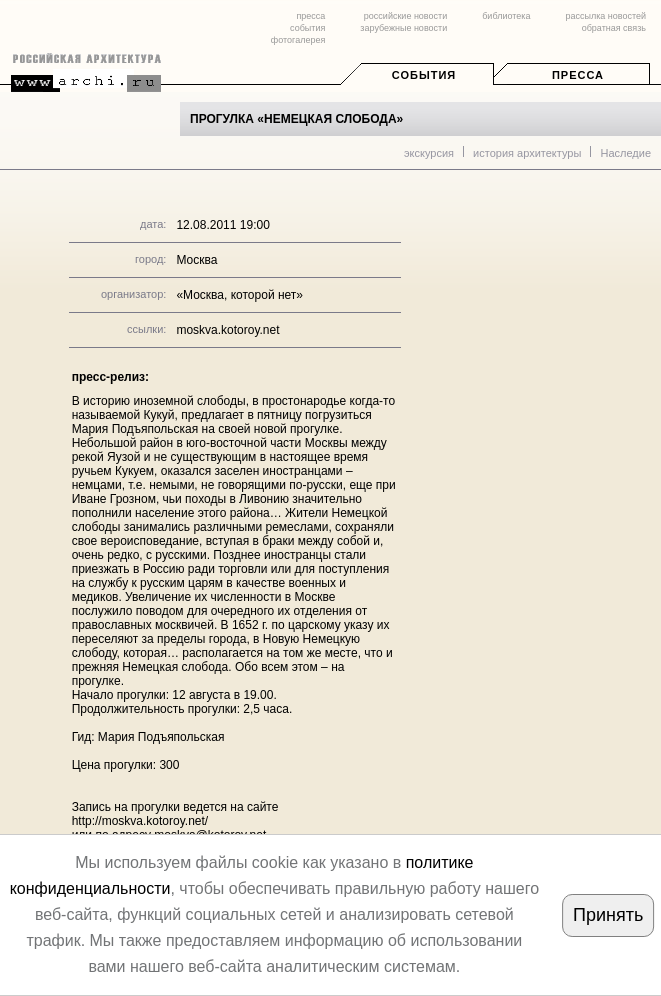  I want to click on События, so click(424, 75).